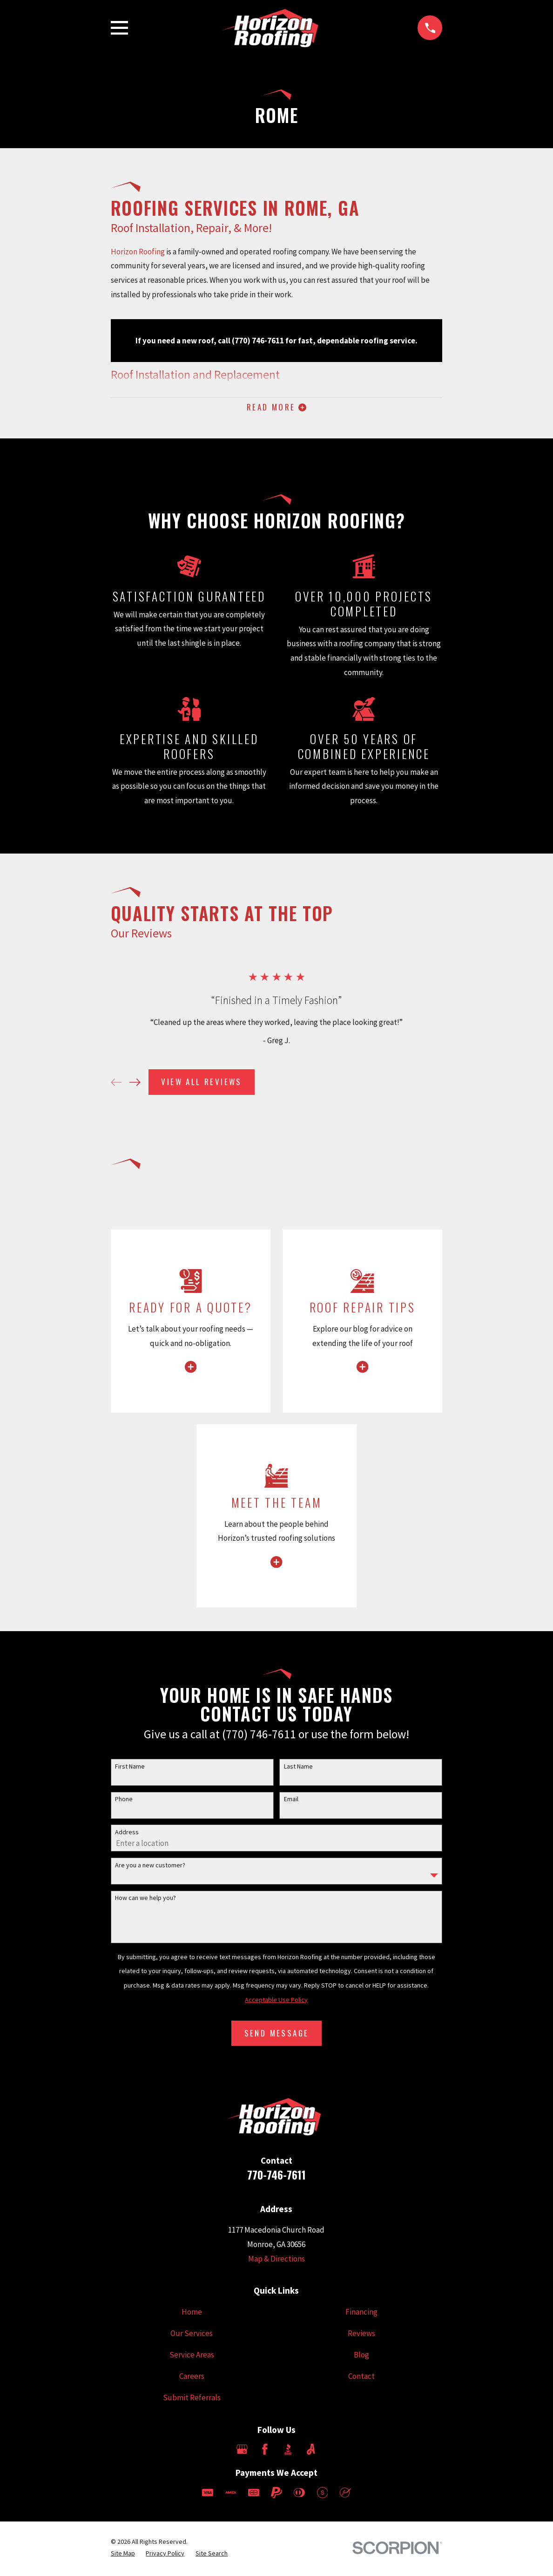 Image resolution: width=553 pixels, height=2576 pixels. I want to click on [Angi], so click(311, 2451).